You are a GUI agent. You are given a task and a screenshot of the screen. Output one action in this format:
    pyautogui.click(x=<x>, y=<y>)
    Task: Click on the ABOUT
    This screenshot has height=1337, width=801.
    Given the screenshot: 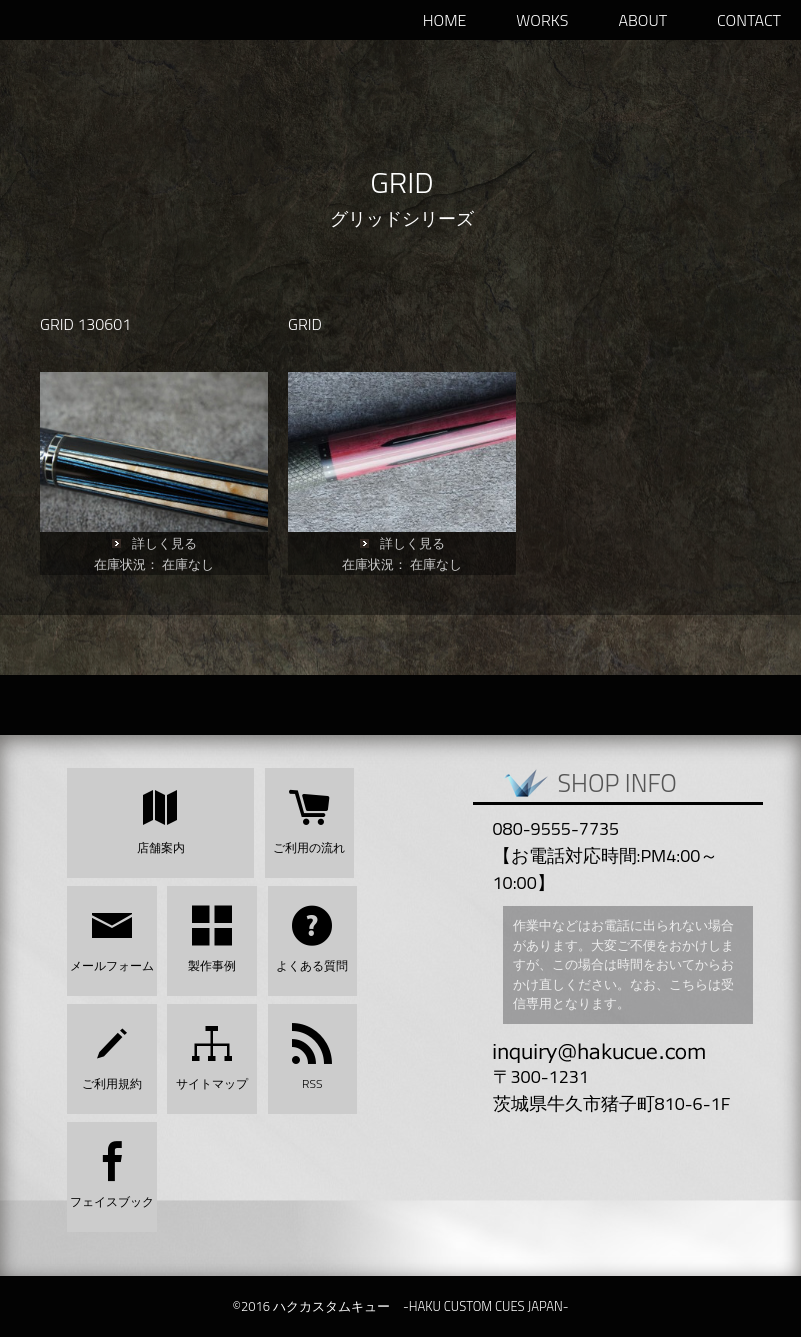 What is the action you would take?
    pyautogui.click(x=642, y=20)
    